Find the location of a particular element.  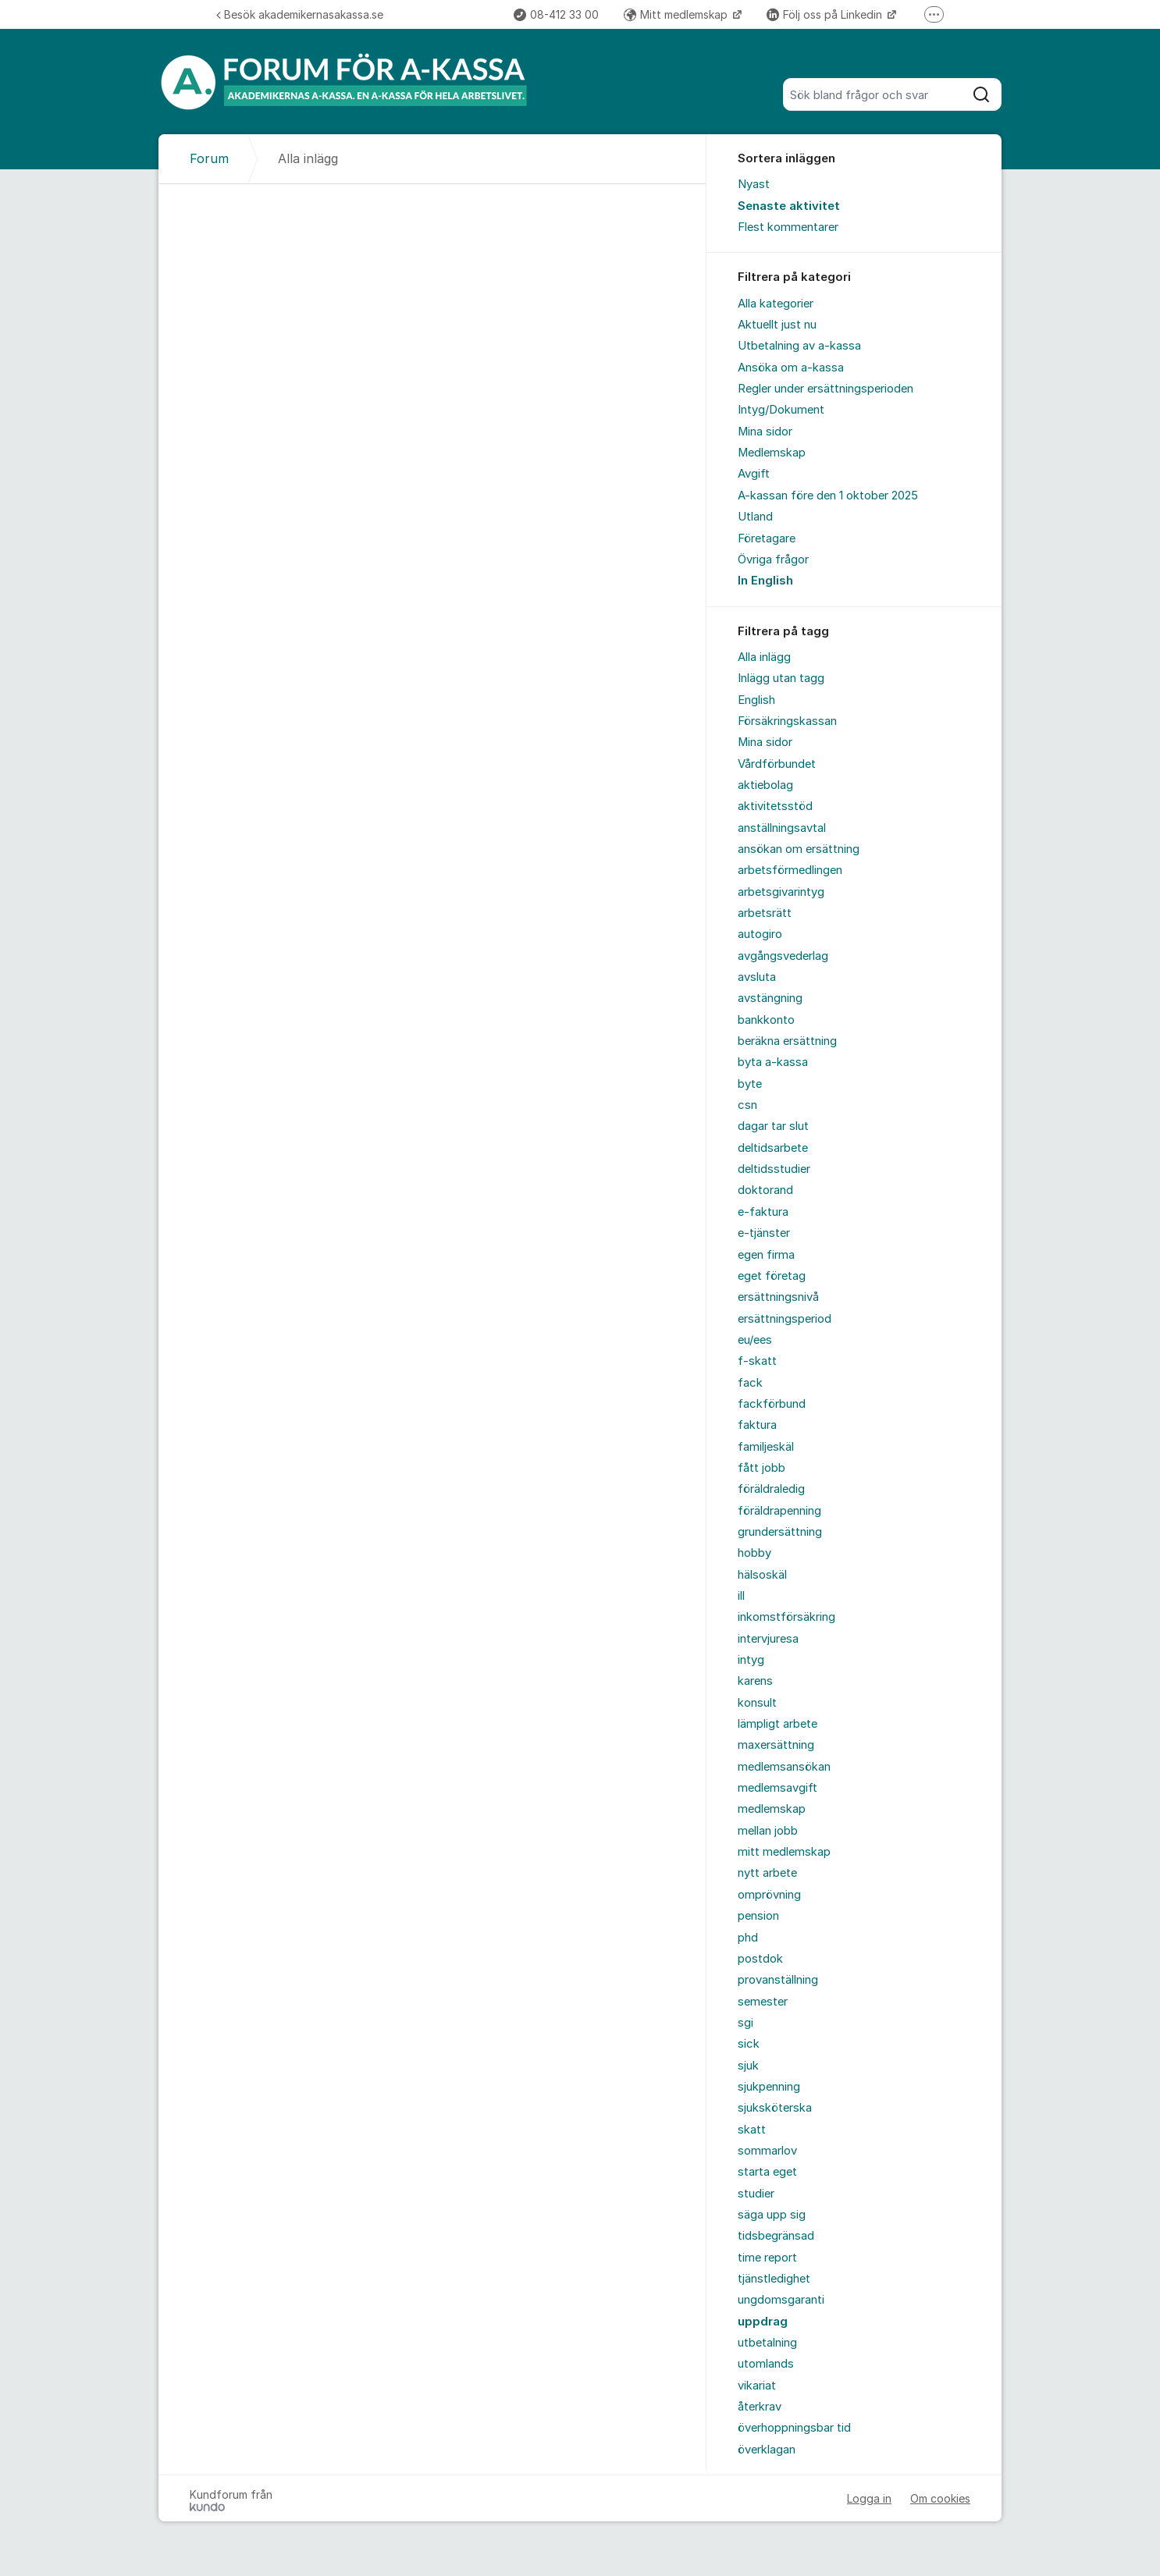

arbetsrätt [menuitem] is located at coordinates (765, 913).